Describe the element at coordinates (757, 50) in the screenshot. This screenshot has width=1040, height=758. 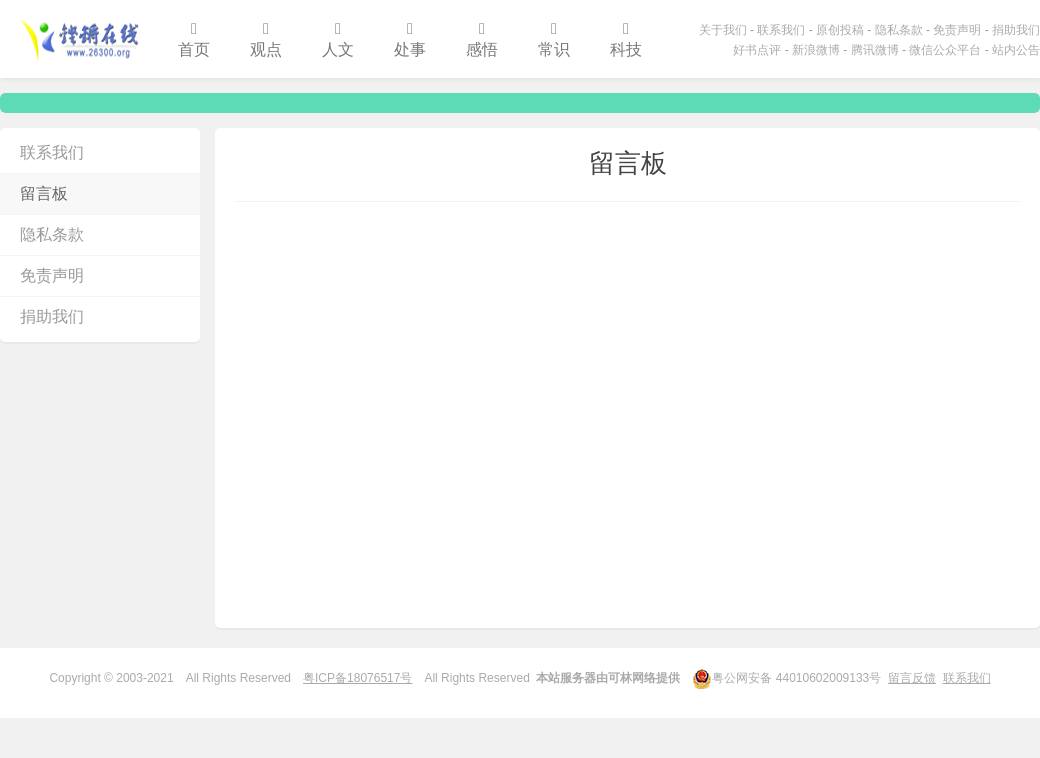
I see `好书点评` at that location.